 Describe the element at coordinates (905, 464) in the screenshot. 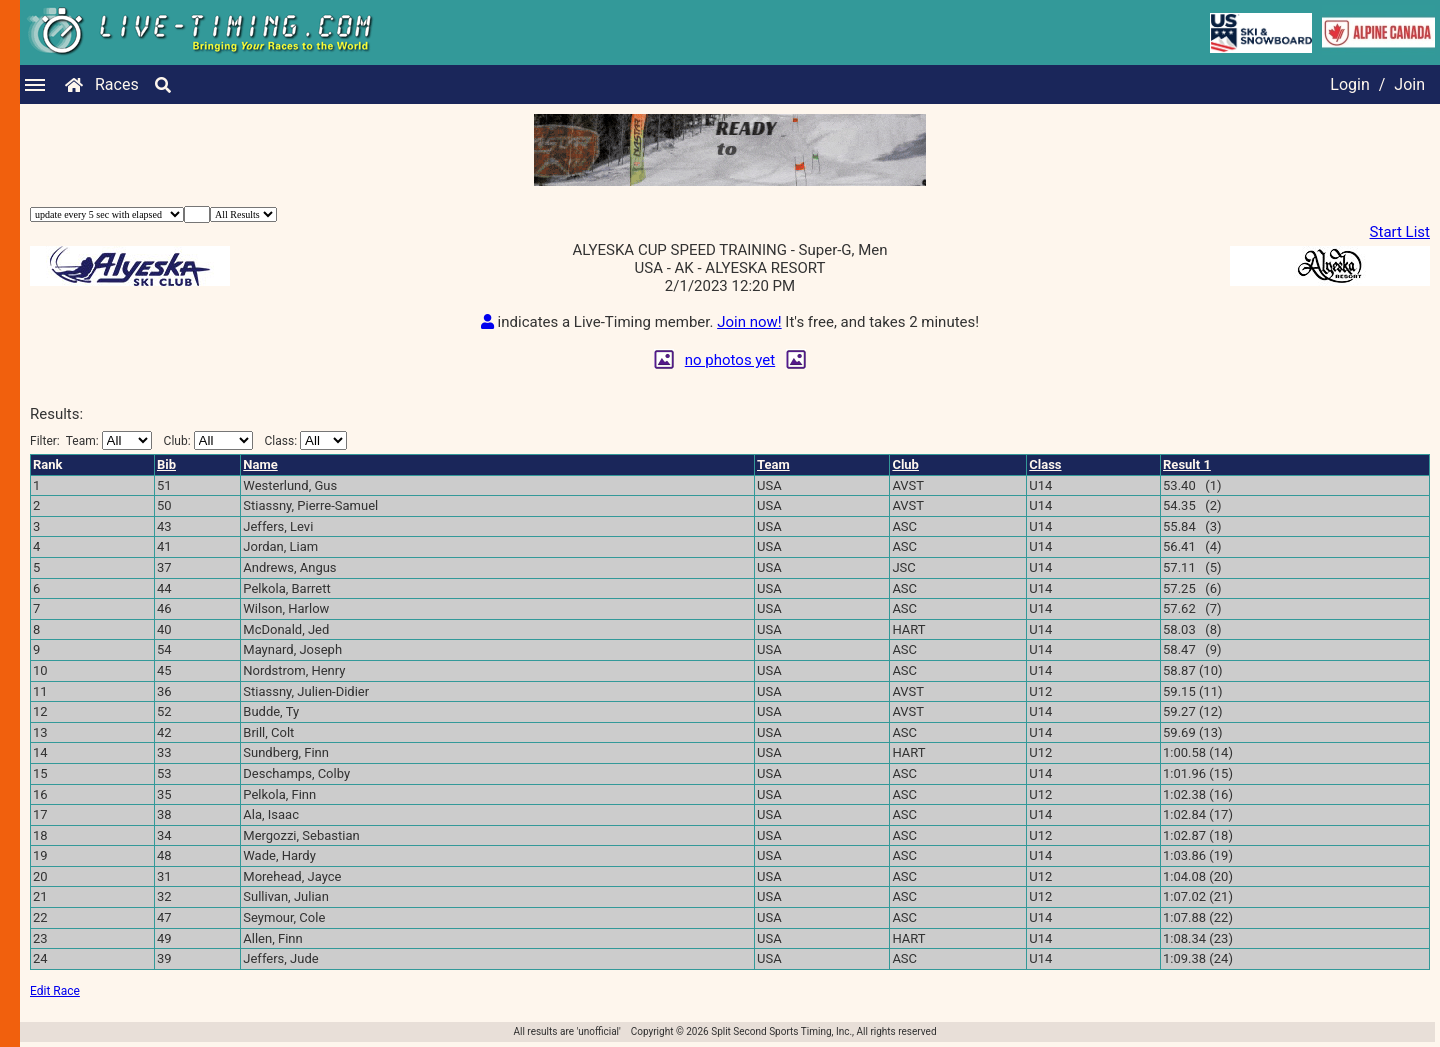

I see `Club` at that location.